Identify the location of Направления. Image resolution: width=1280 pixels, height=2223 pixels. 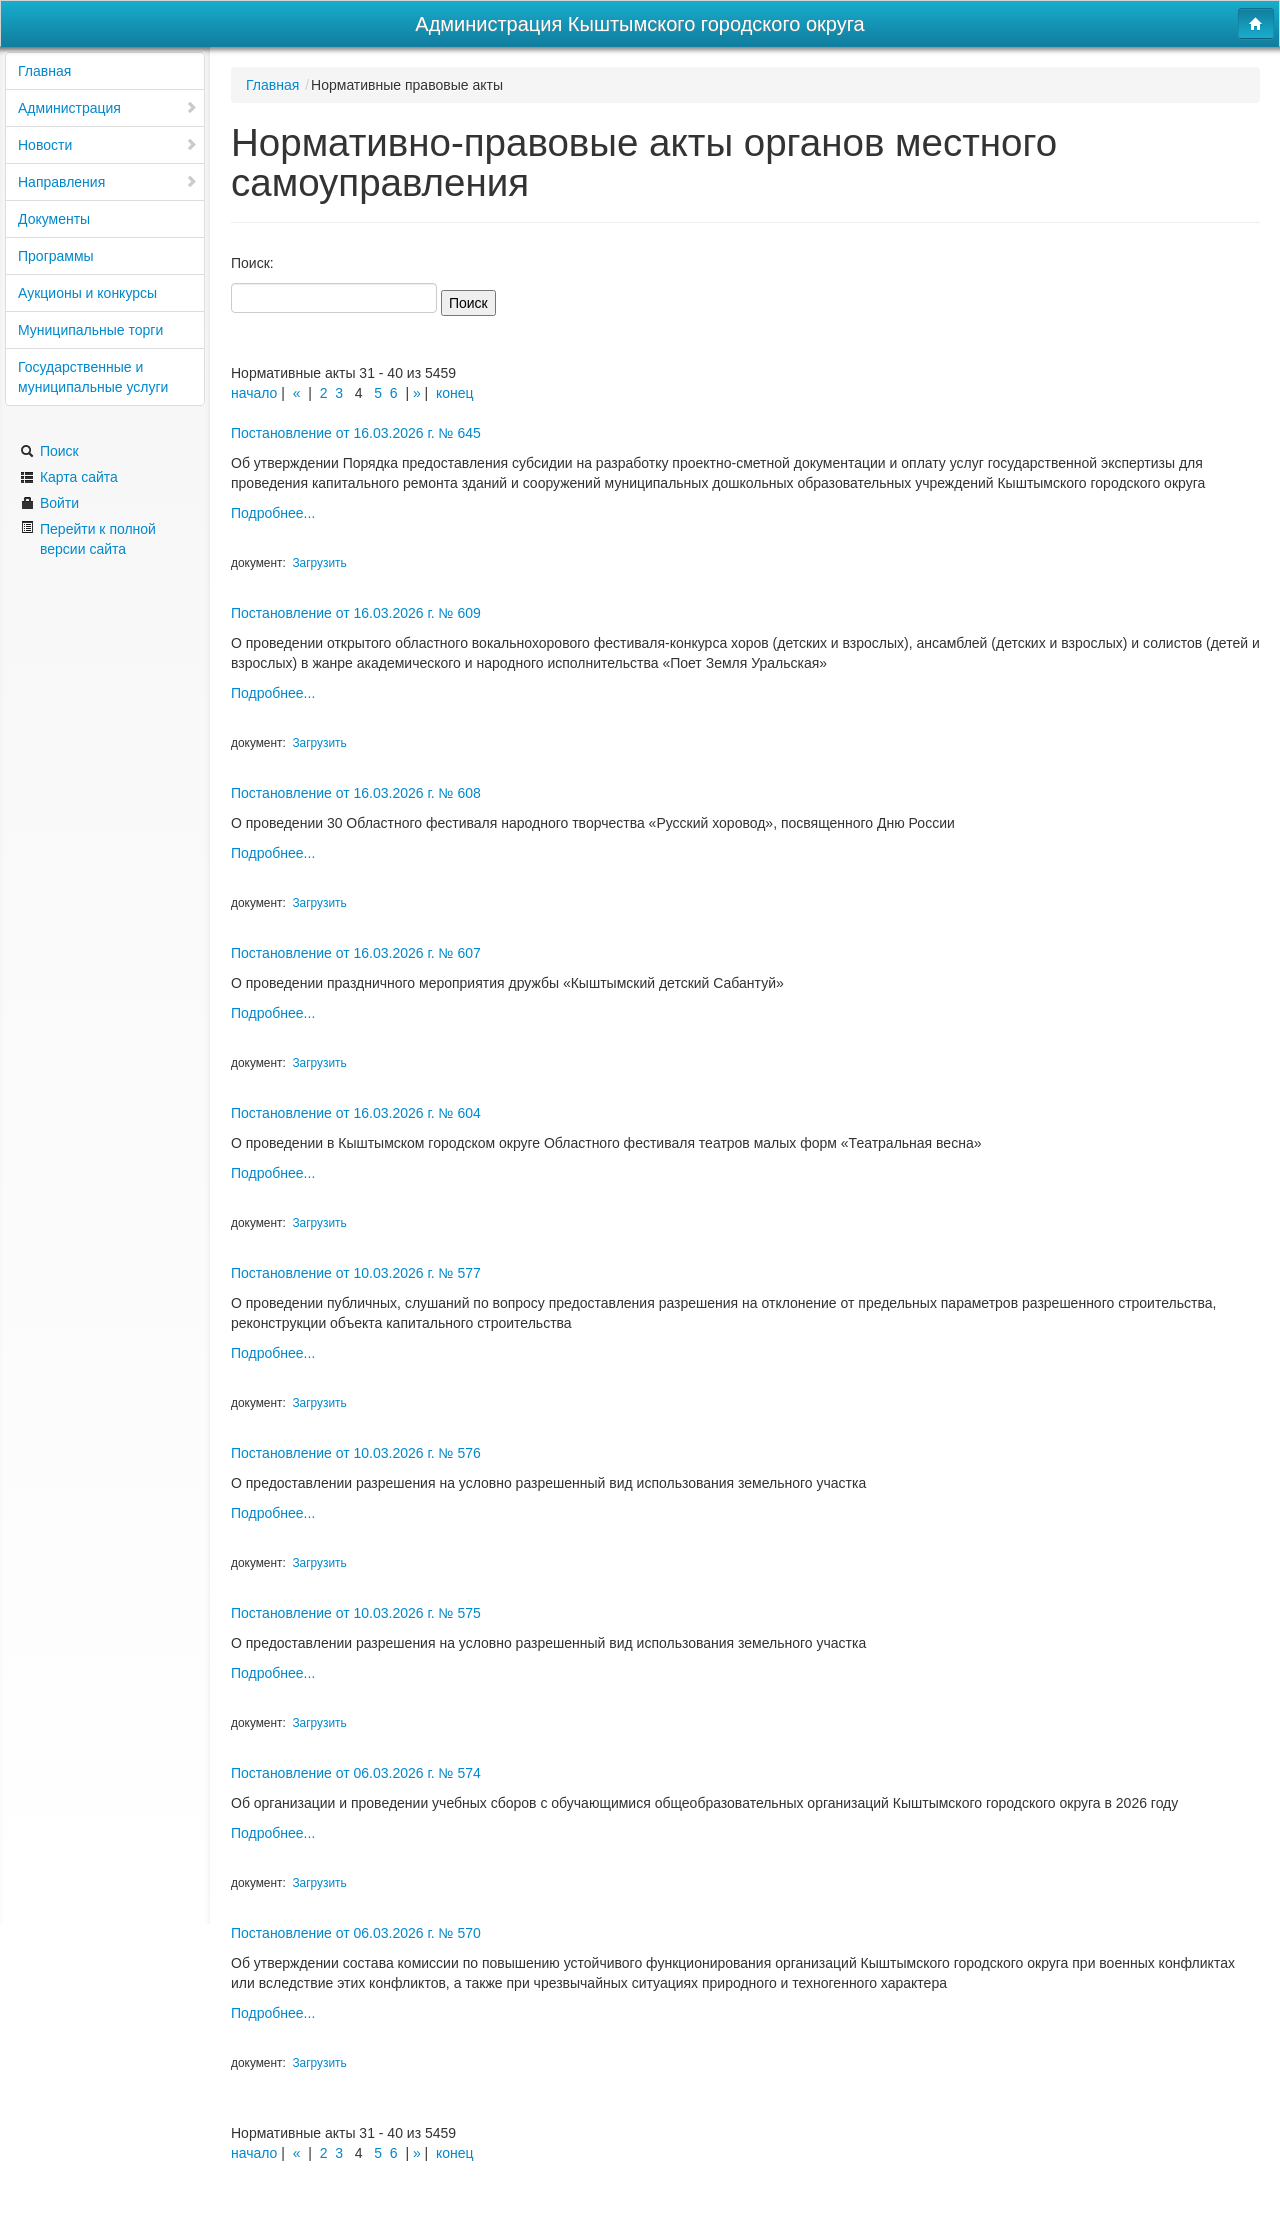
(108, 182).